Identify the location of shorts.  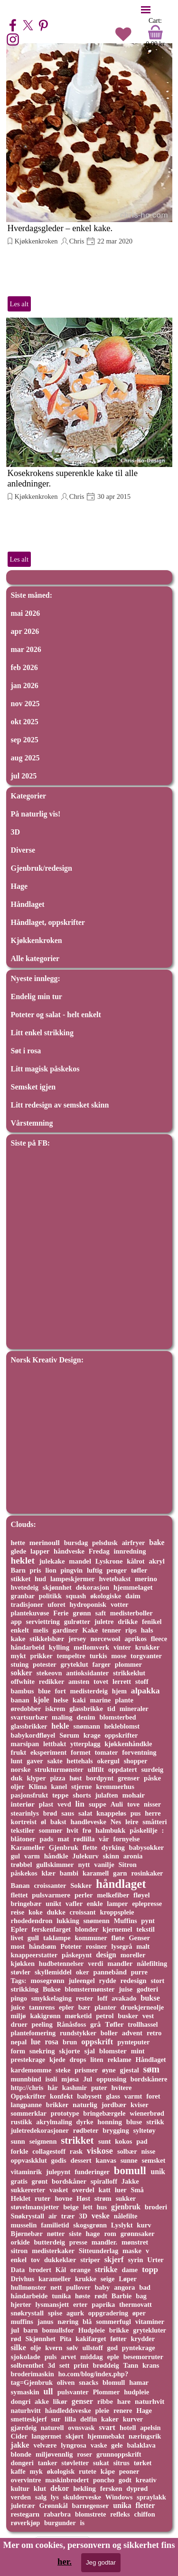
(82, 1795).